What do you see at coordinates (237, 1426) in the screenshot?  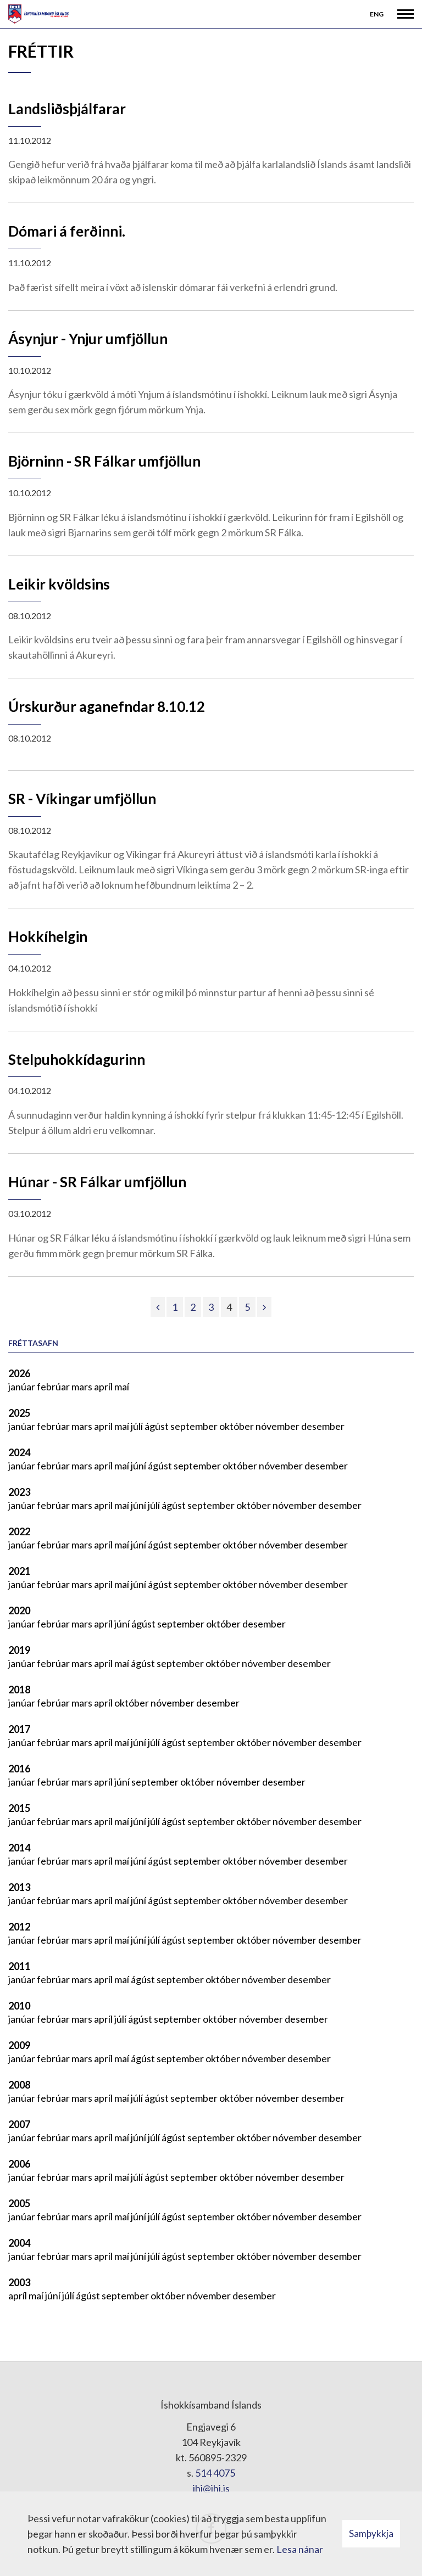 I see `október` at bounding box center [237, 1426].